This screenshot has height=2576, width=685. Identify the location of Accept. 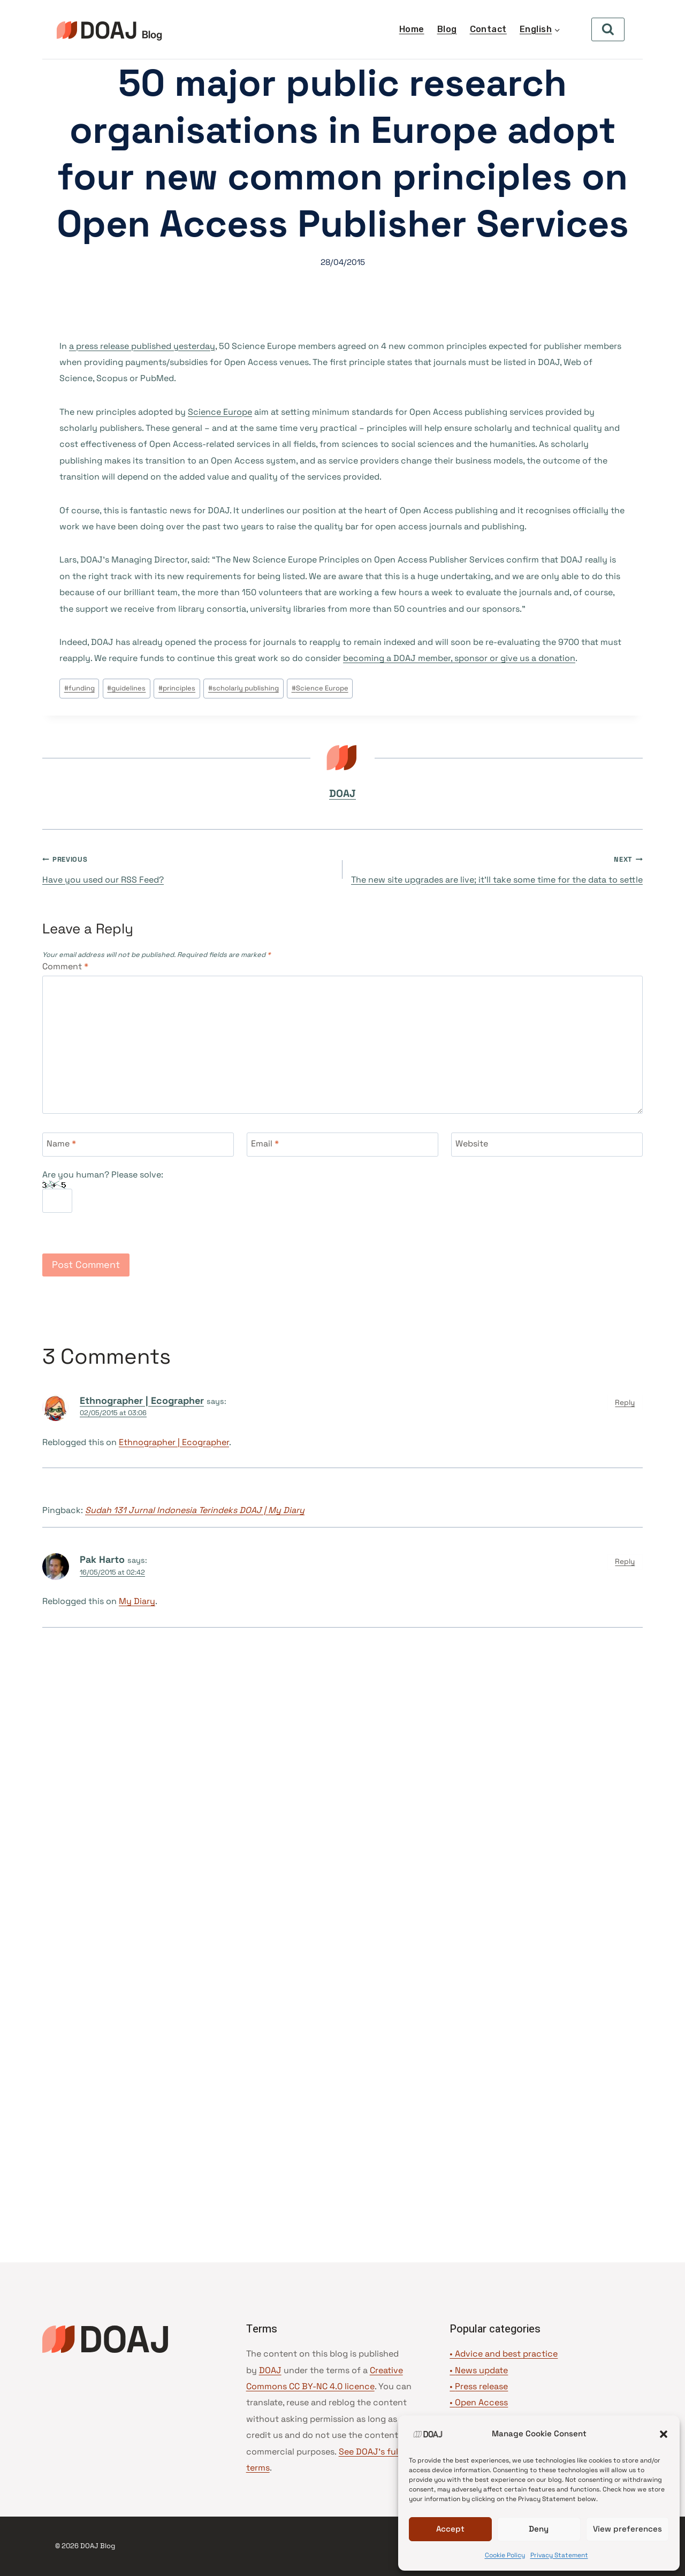
(450, 2529).